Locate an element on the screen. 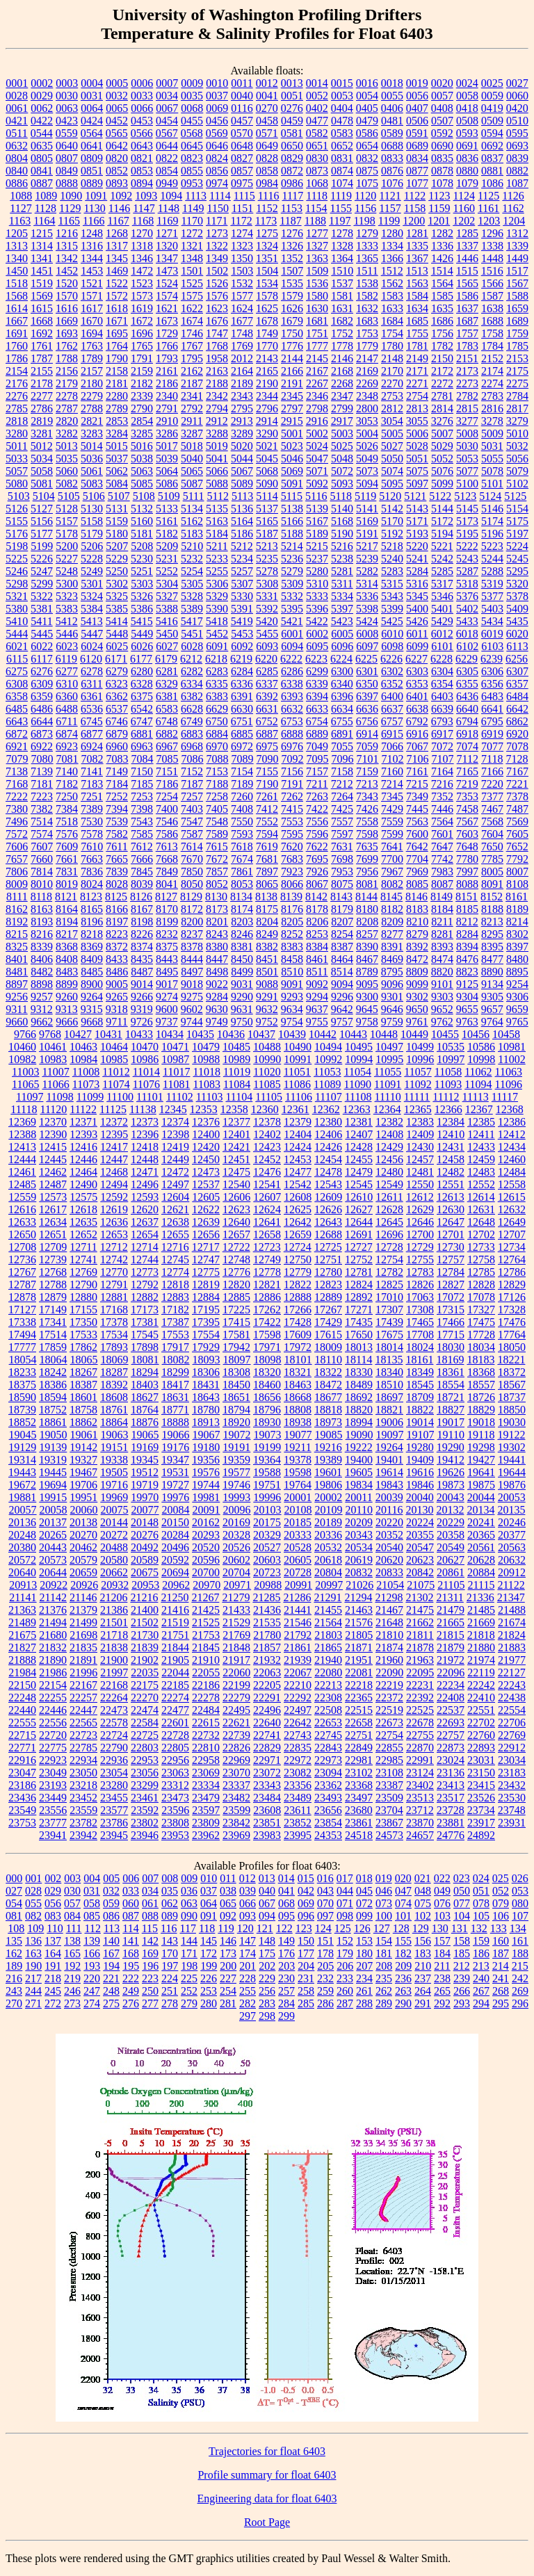 This screenshot has width=534, height=2576. 7158 is located at coordinates (342, 771).